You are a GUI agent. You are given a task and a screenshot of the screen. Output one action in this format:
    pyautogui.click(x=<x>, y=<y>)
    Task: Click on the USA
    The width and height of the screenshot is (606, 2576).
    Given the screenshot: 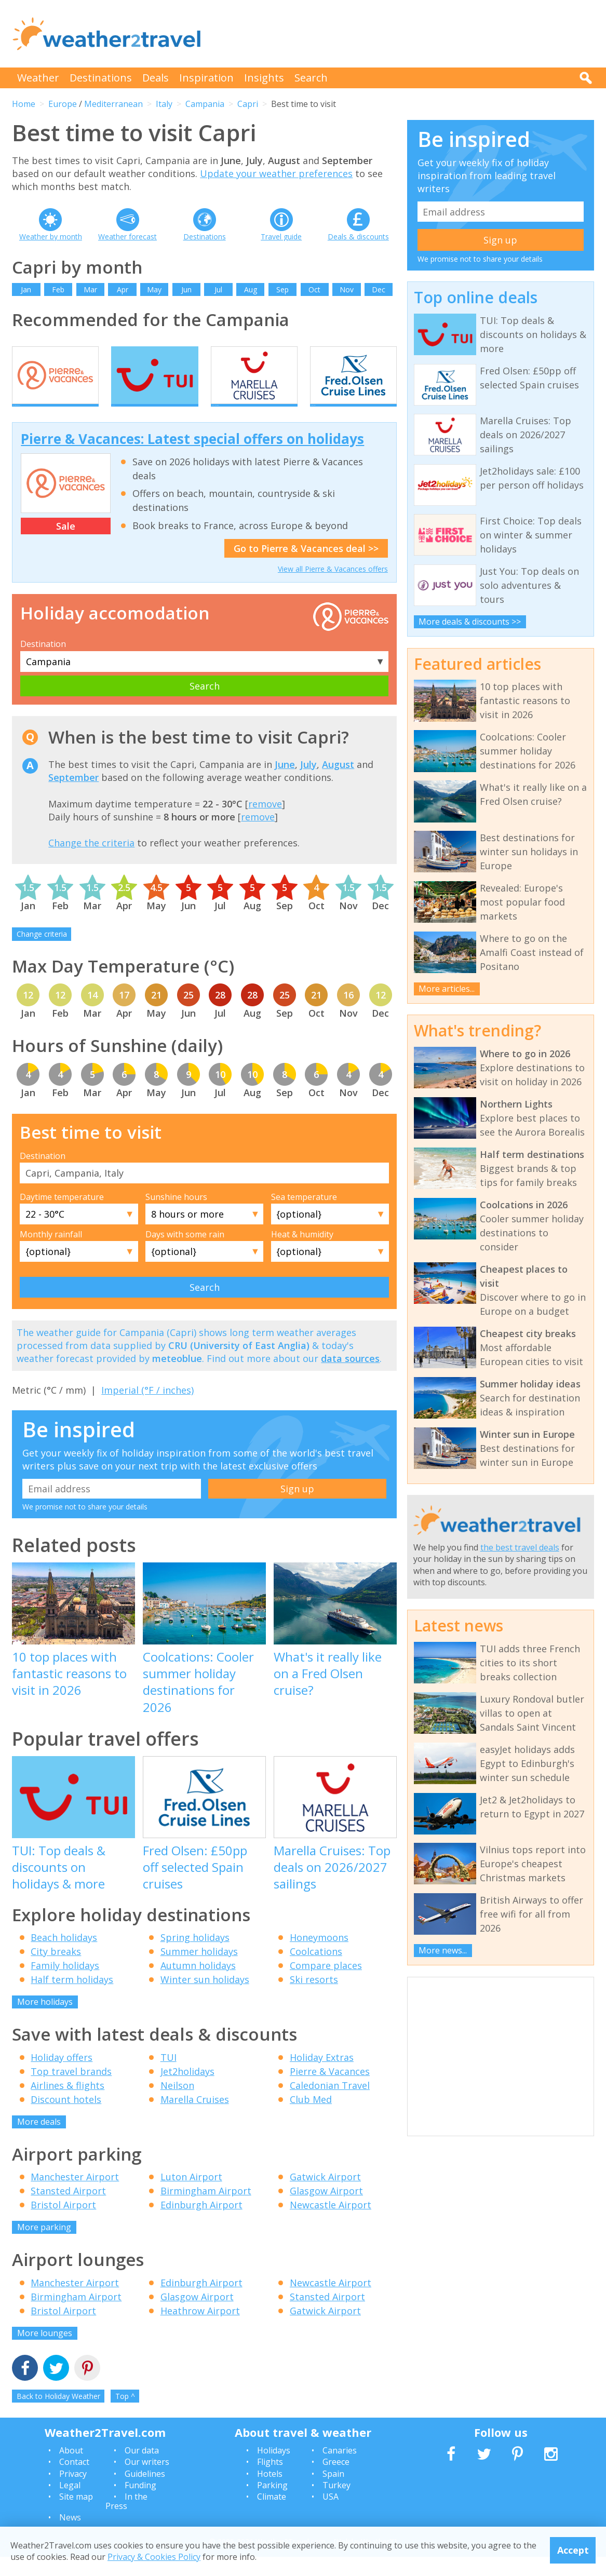 What is the action you would take?
    pyautogui.click(x=330, y=2515)
    